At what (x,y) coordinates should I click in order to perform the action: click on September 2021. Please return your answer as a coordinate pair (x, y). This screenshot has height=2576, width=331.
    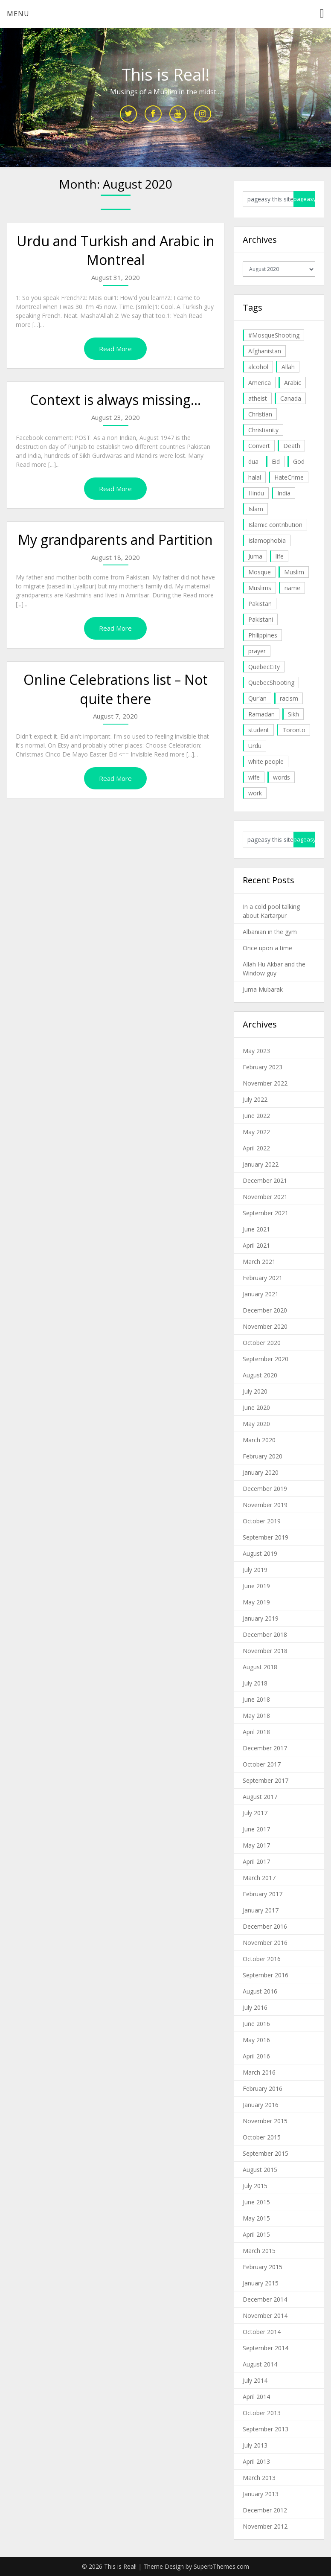
    Looking at the image, I should click on (265, 1213).